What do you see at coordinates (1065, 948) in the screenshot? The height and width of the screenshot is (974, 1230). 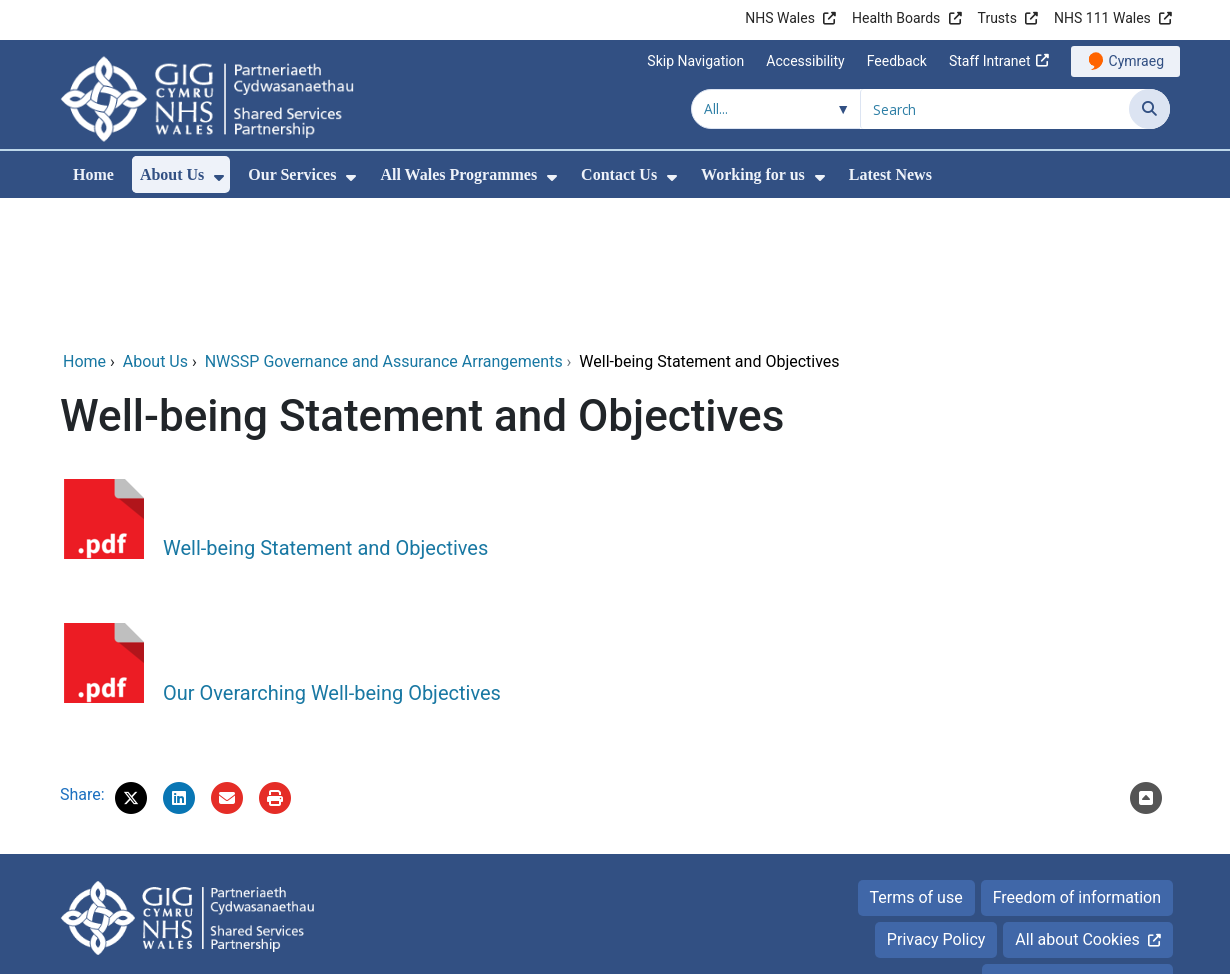 I see `Digital Health and Care Wales` at bounding box center [1065, 948].